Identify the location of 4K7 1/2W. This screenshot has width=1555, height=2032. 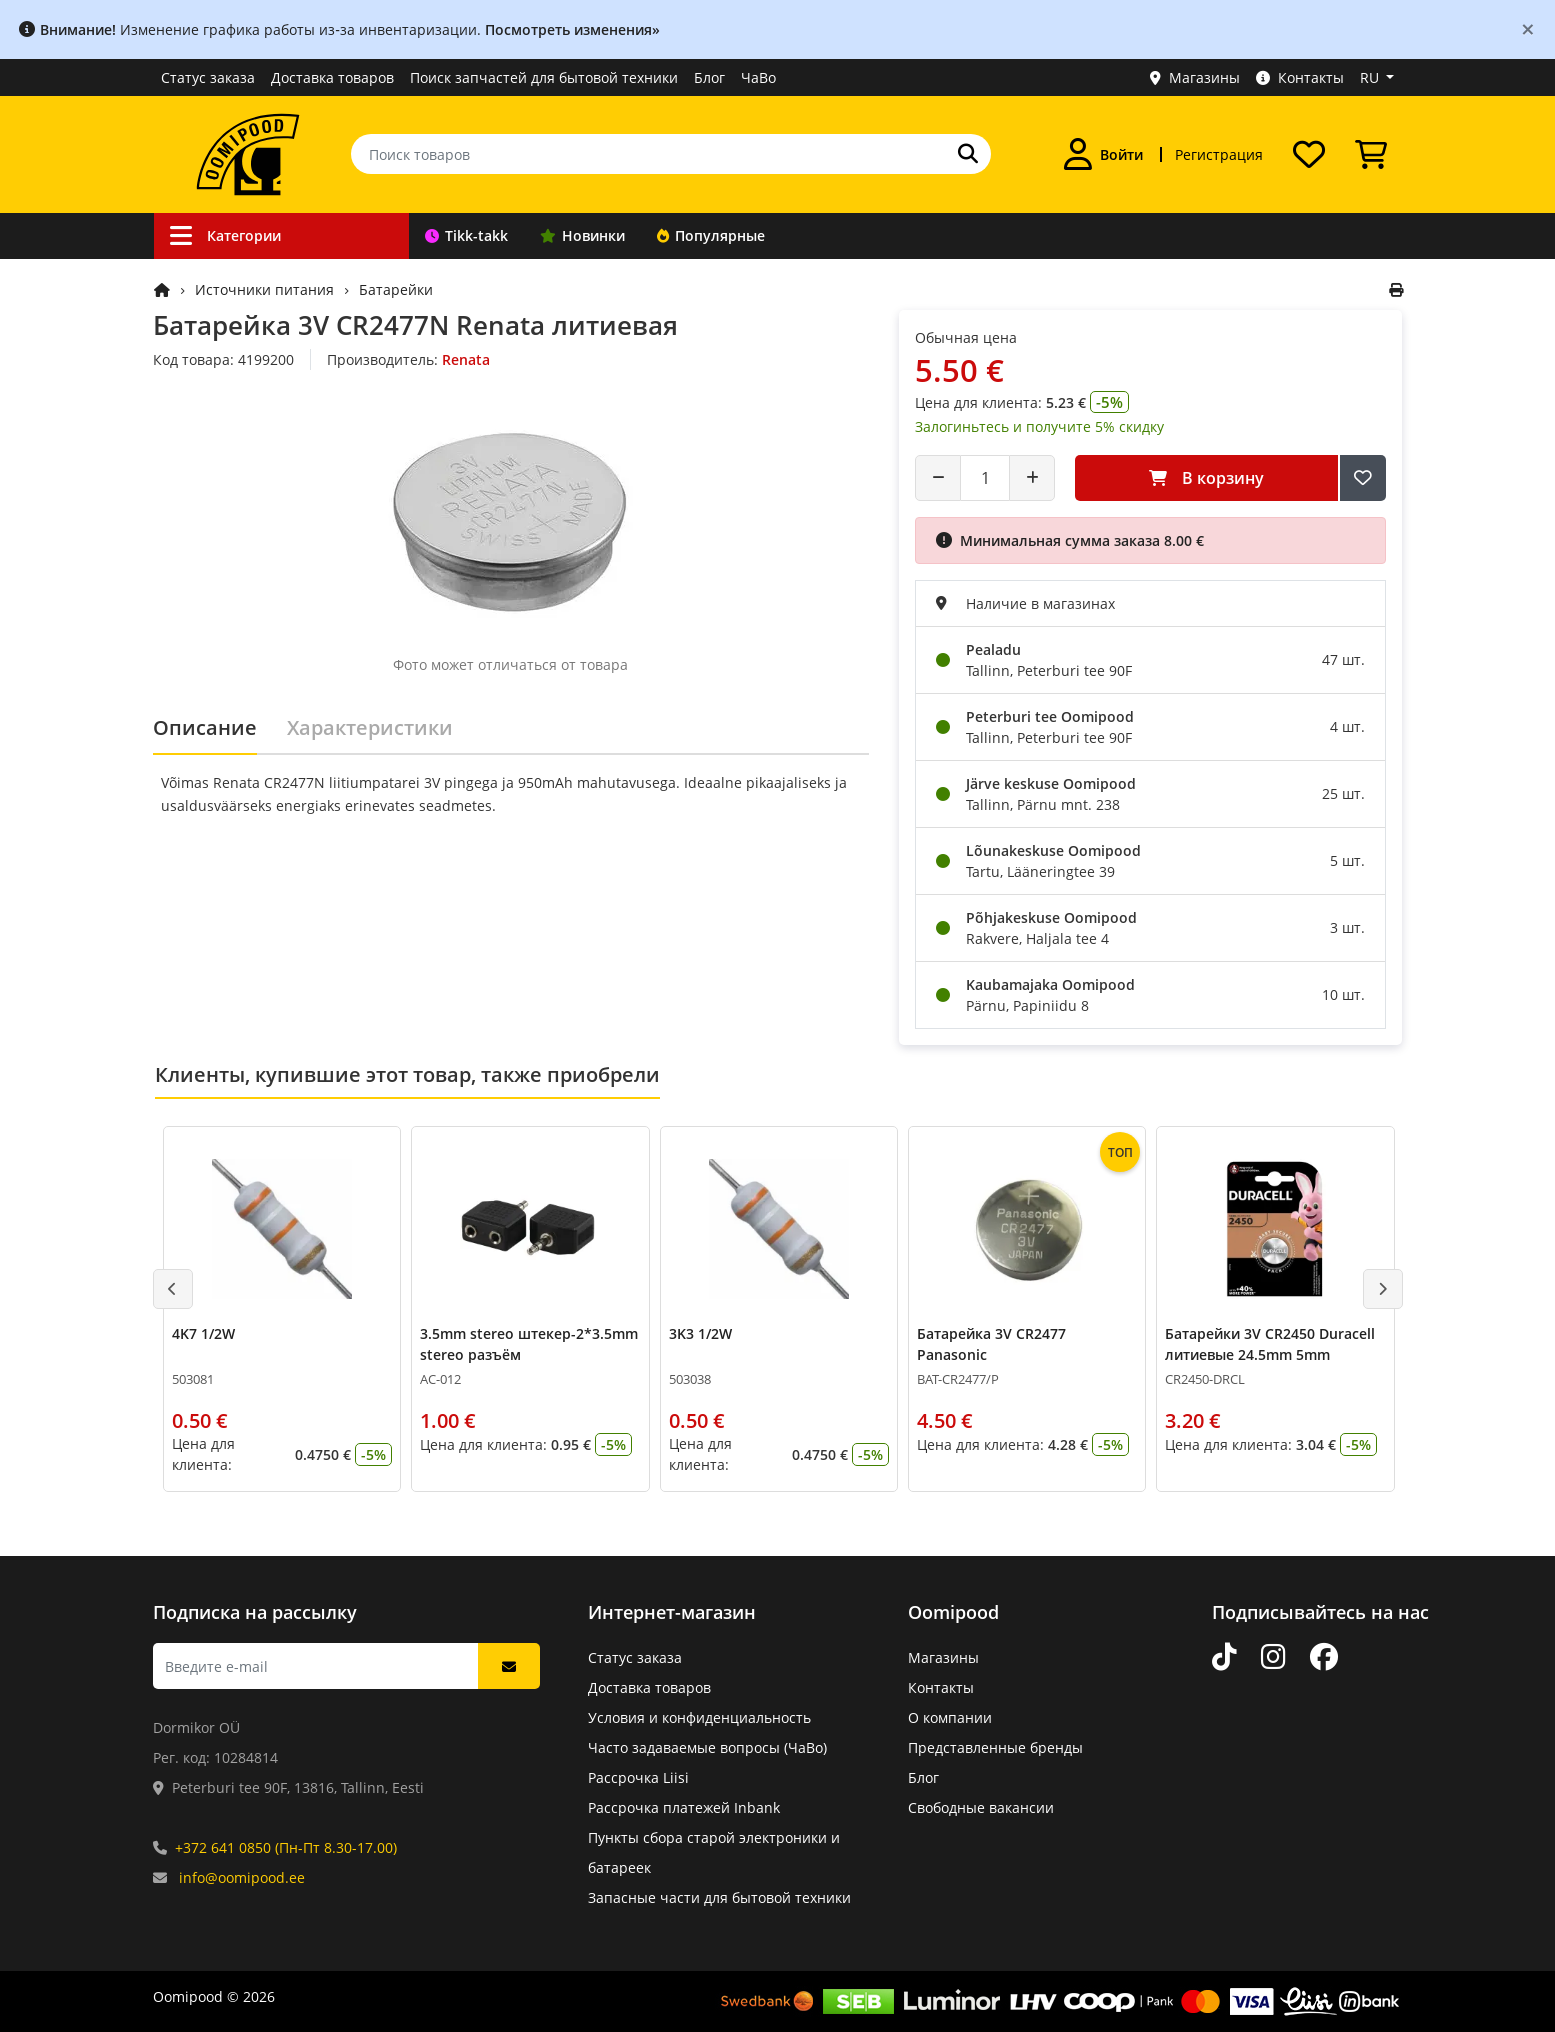
(203, 1333).